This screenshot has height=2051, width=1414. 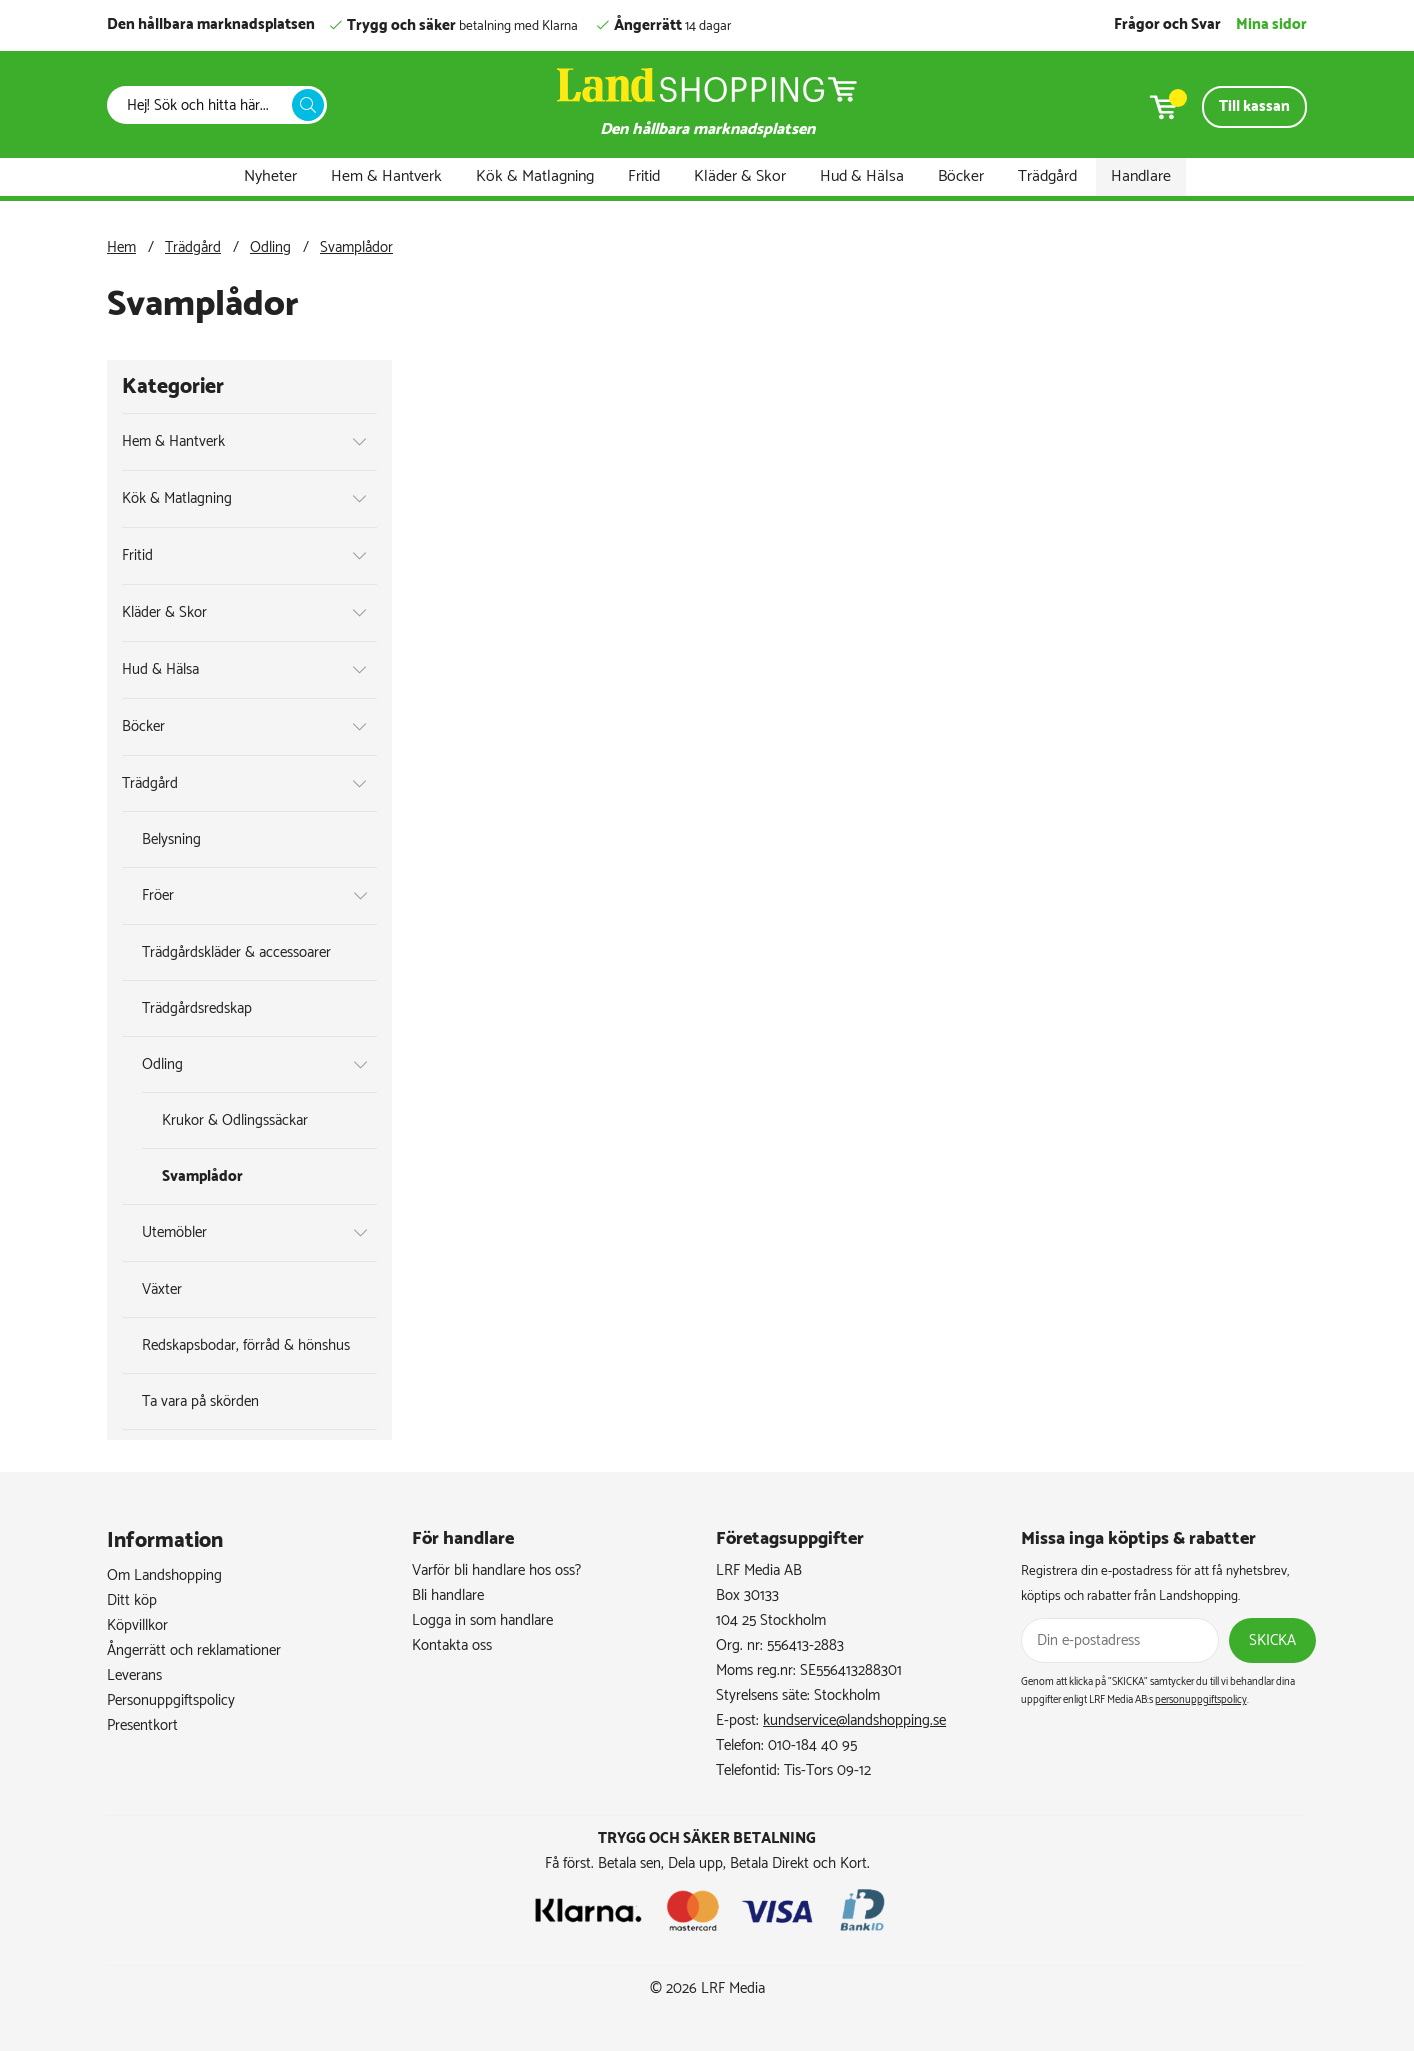 I want to click on Ångerrätt och reklamationer, so click(x=194, y=1650).